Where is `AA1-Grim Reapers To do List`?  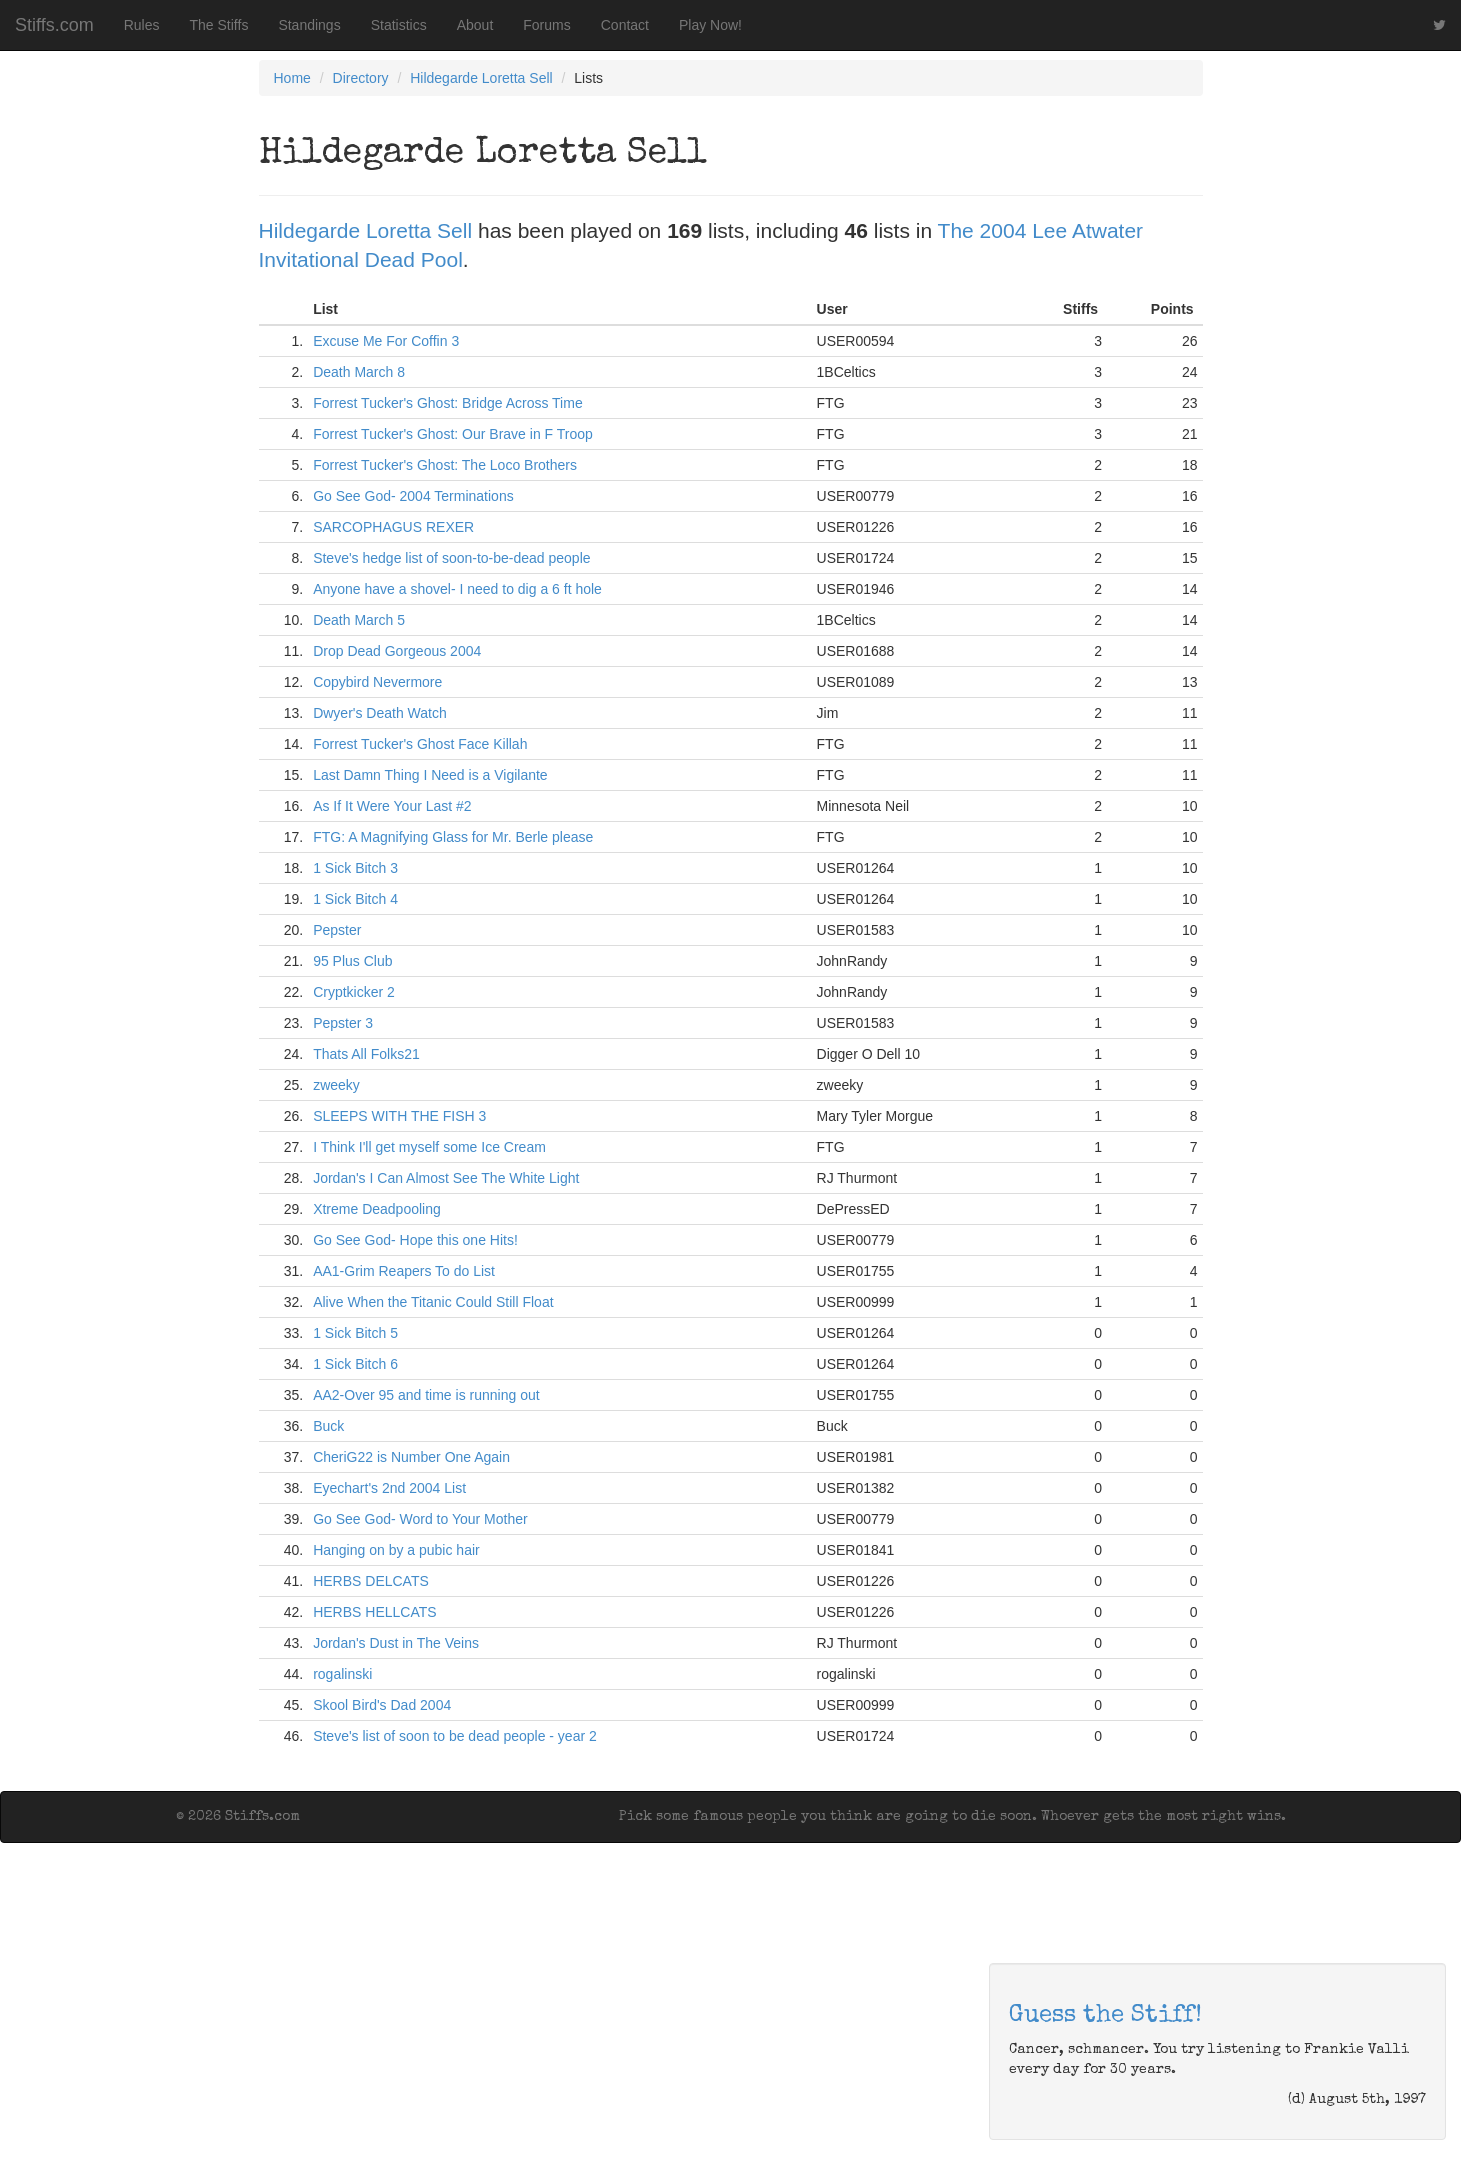
AA1-Grim Reapers To do List is located at coordinates (404, 1271).